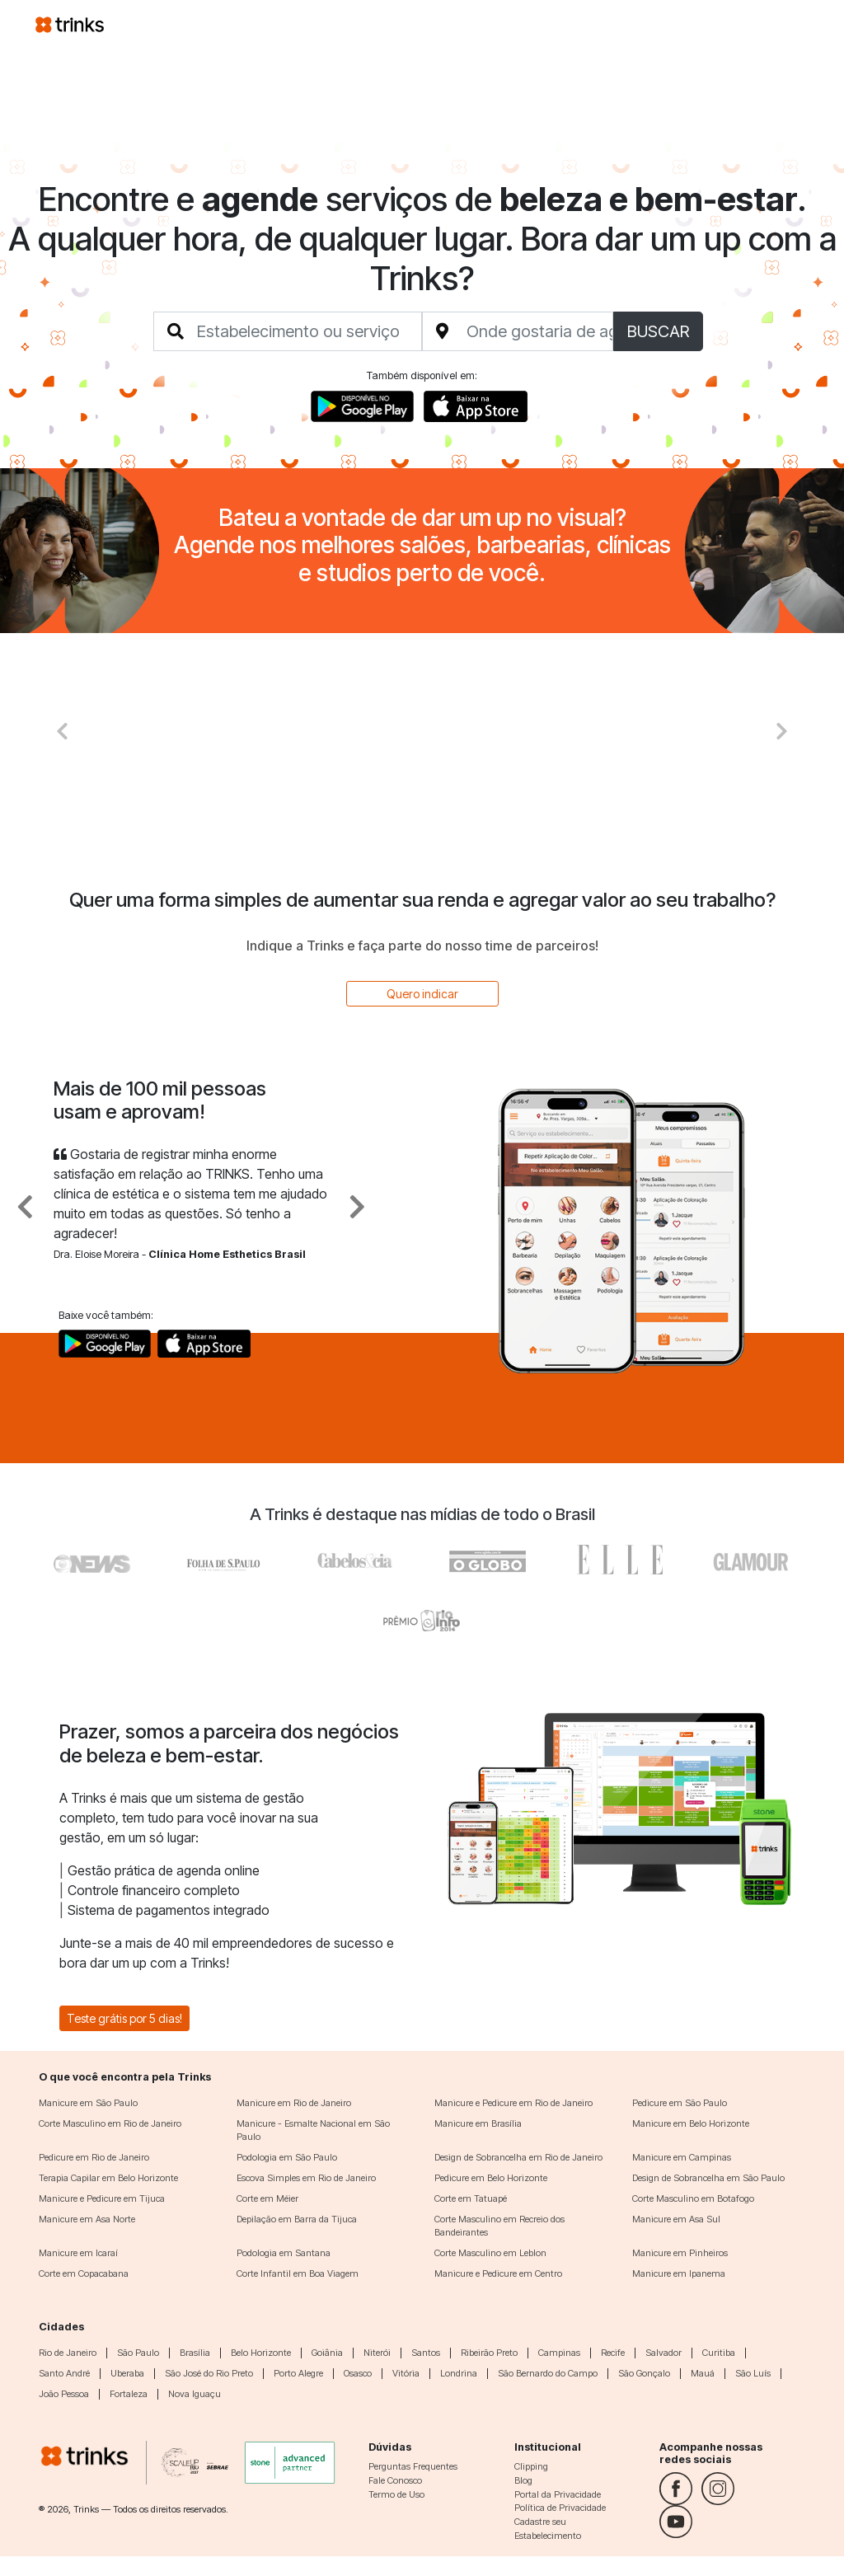  Describe the element at coordinates (560, 2507) in the screenshot. I see `Política de Privacidade` at that location.